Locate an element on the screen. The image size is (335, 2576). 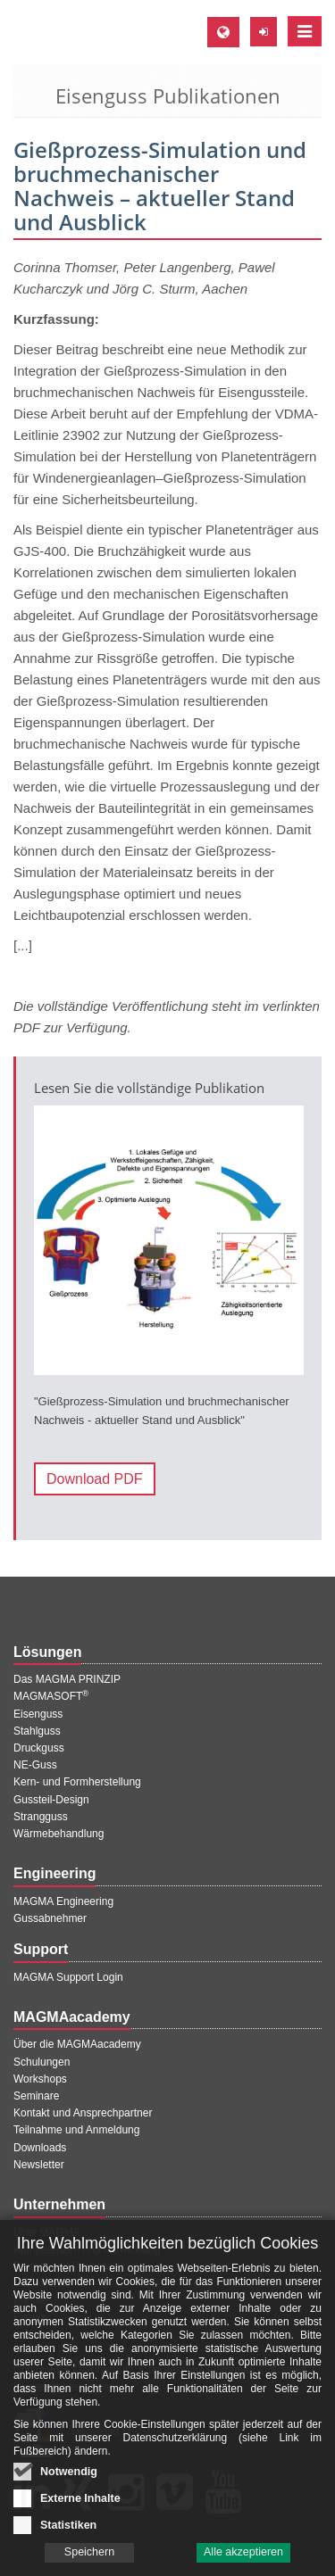
Über MAGMA is located at coordinates (46, 2232).